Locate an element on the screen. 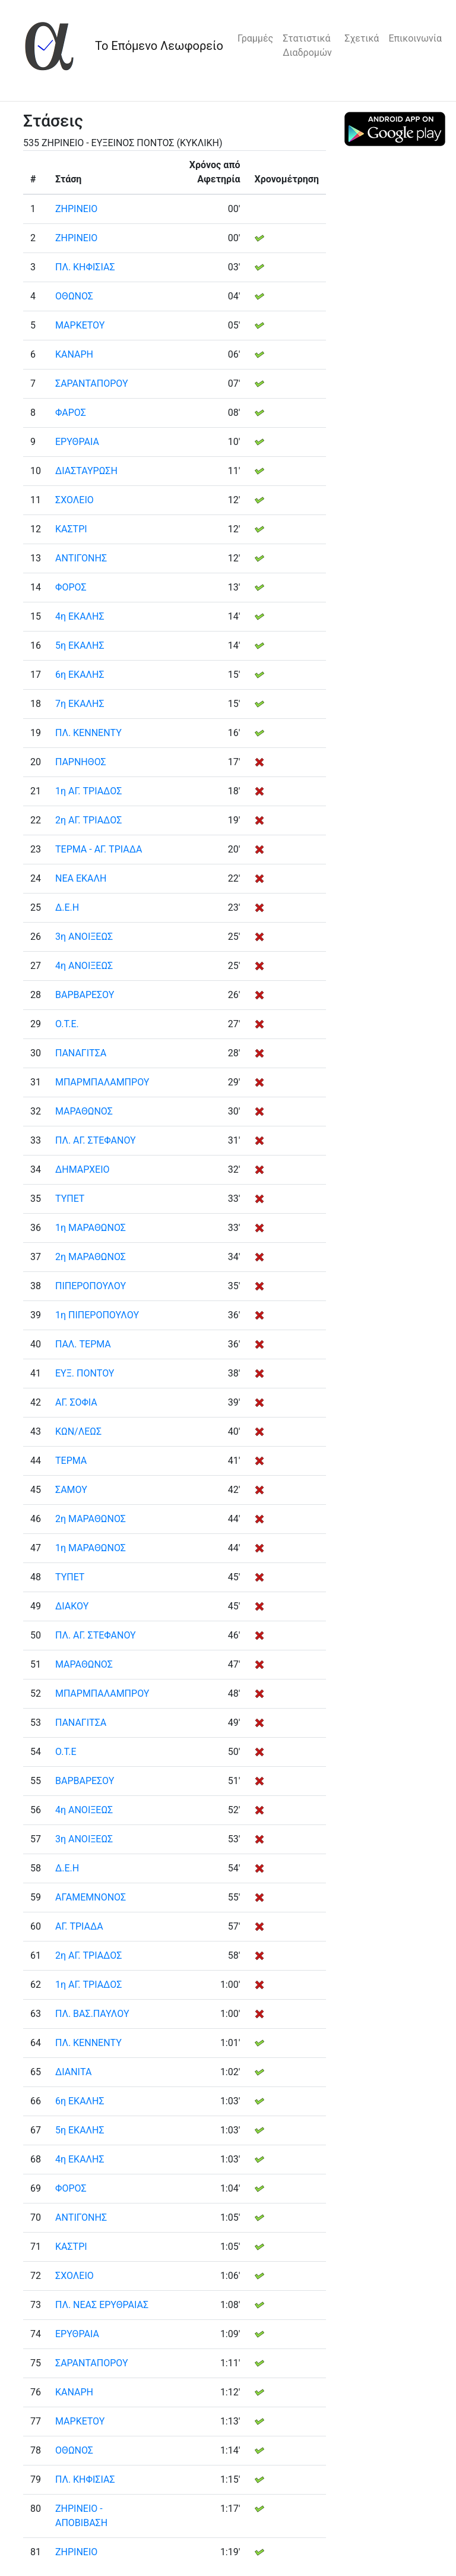 The image size is (456, 2576). ΚΩΝ/ΛΕΩΣ is located at coordinates (78, 1431).